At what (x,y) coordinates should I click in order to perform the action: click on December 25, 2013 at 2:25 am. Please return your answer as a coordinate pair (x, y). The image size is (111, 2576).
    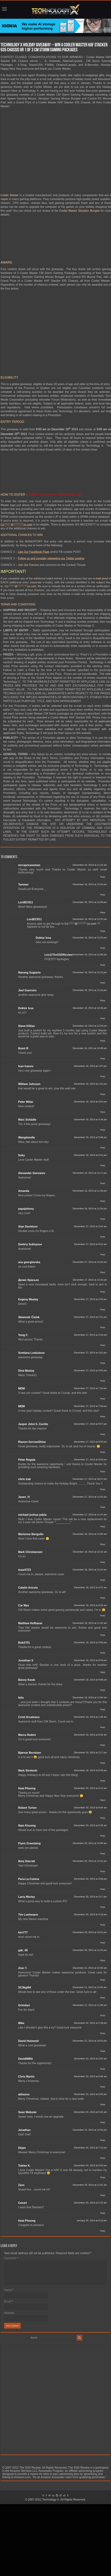
    Looking at the image, I should click on (90, 2202).